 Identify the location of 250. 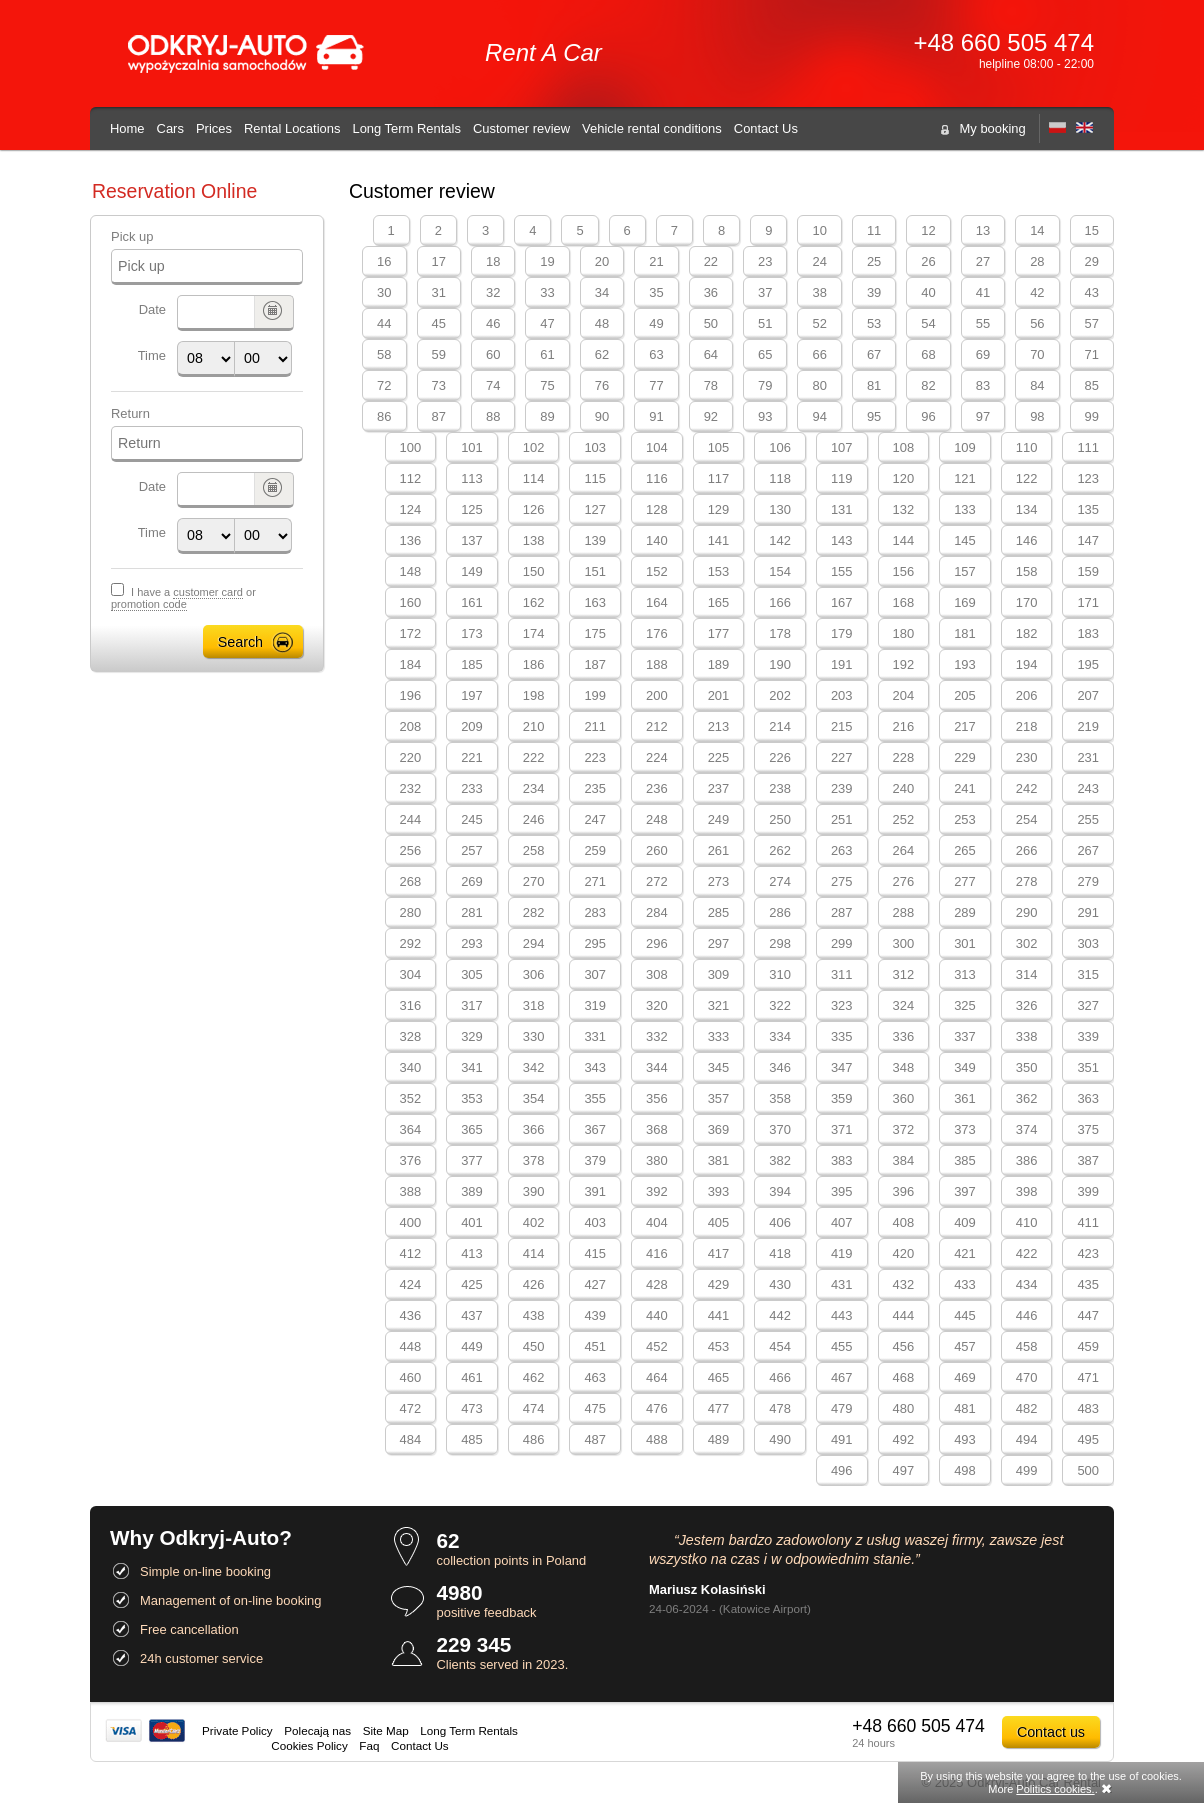
(780, 819).